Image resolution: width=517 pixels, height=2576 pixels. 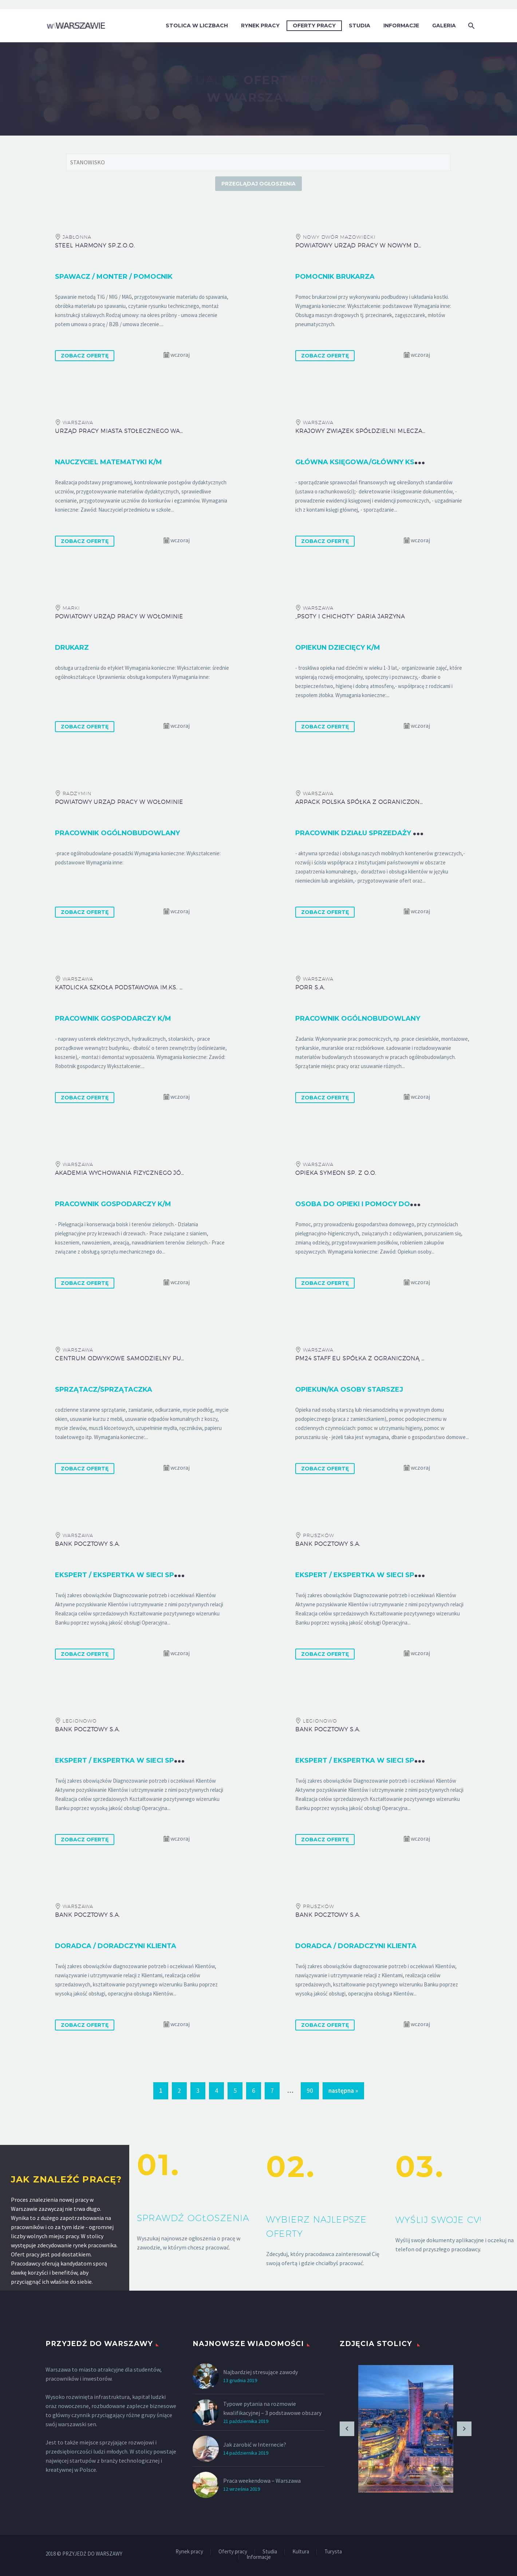 What do you see at coordinates (113, 1019) in the screenshot?
I see `Pracownik gospodarczy k/m` at bounding box center [113, 1019].